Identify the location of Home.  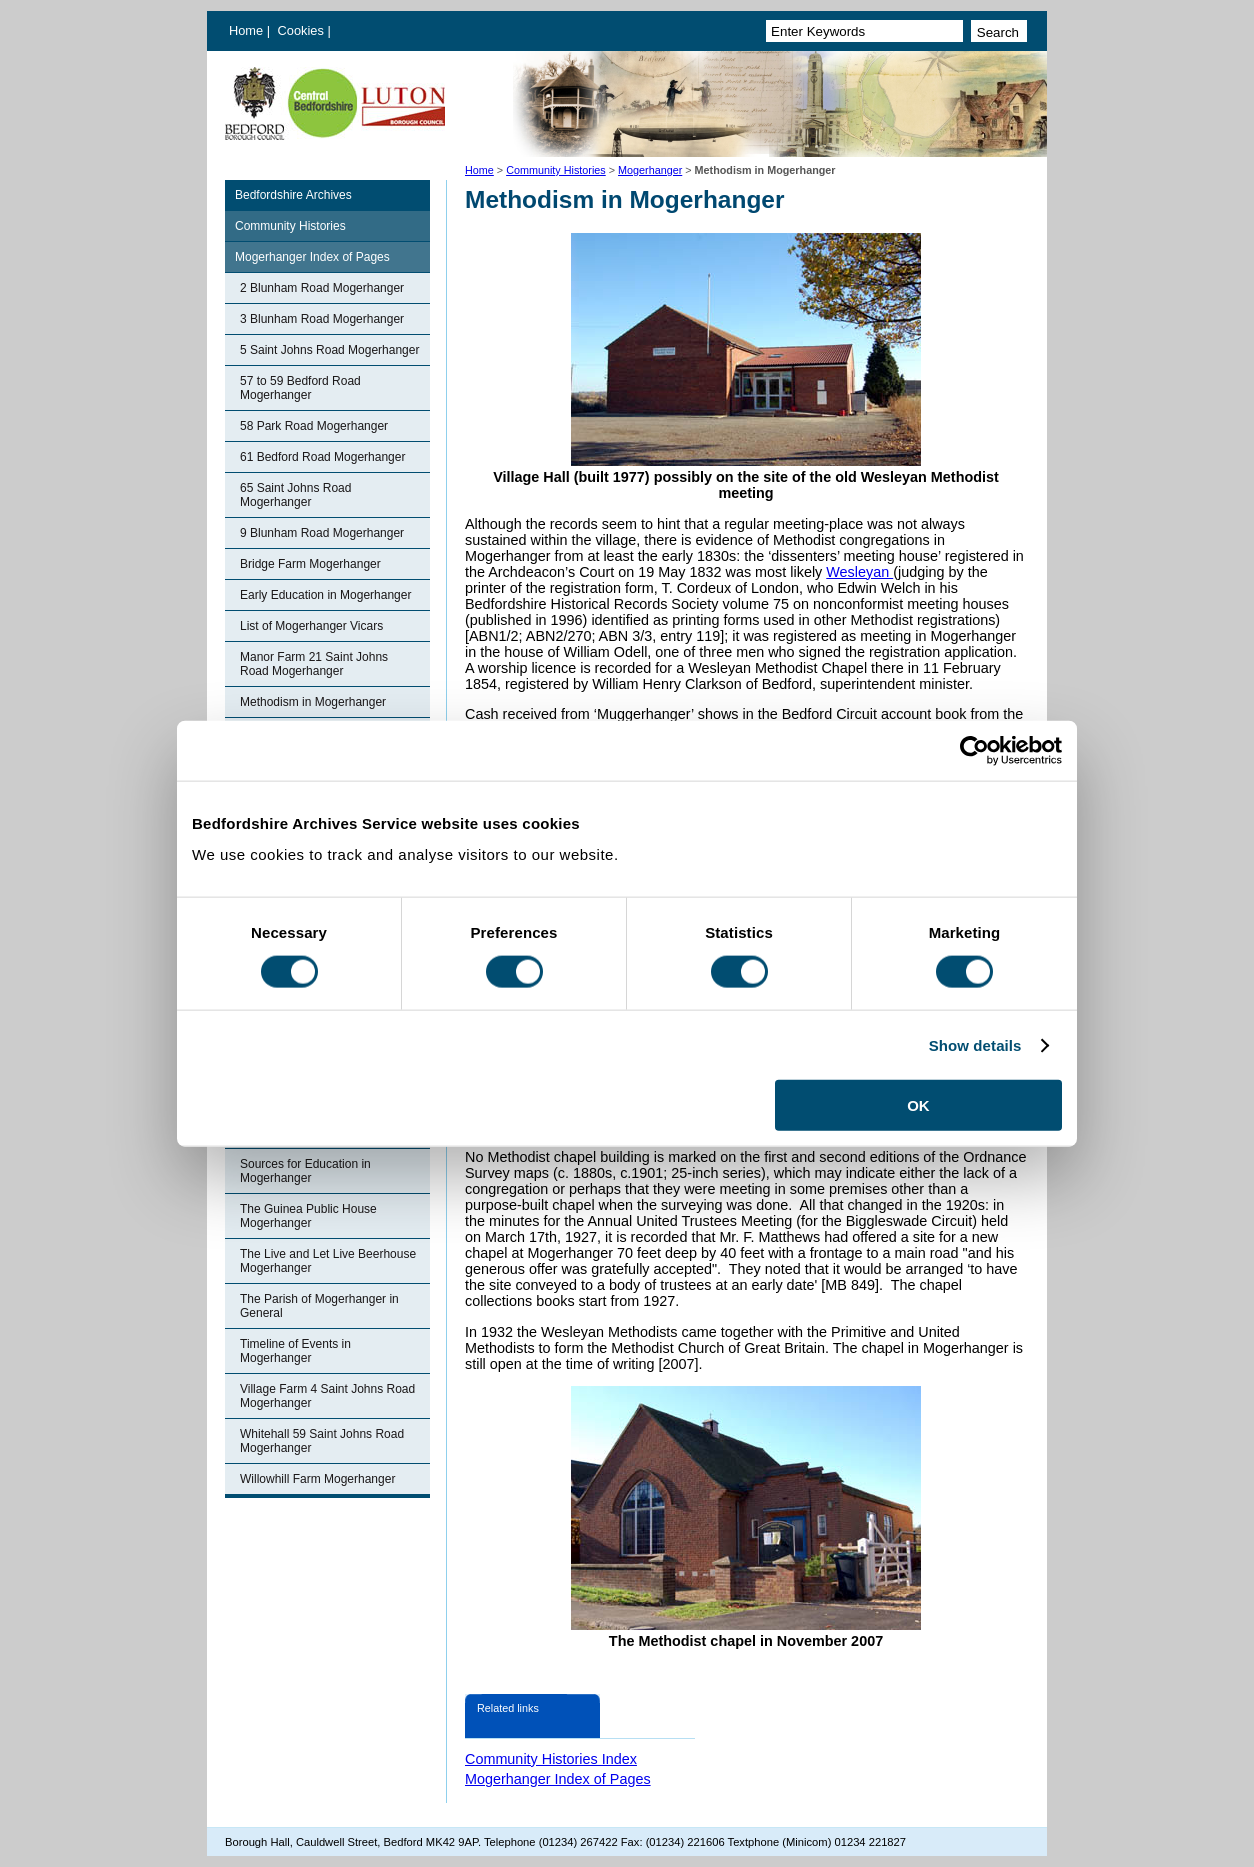
(246, 30).